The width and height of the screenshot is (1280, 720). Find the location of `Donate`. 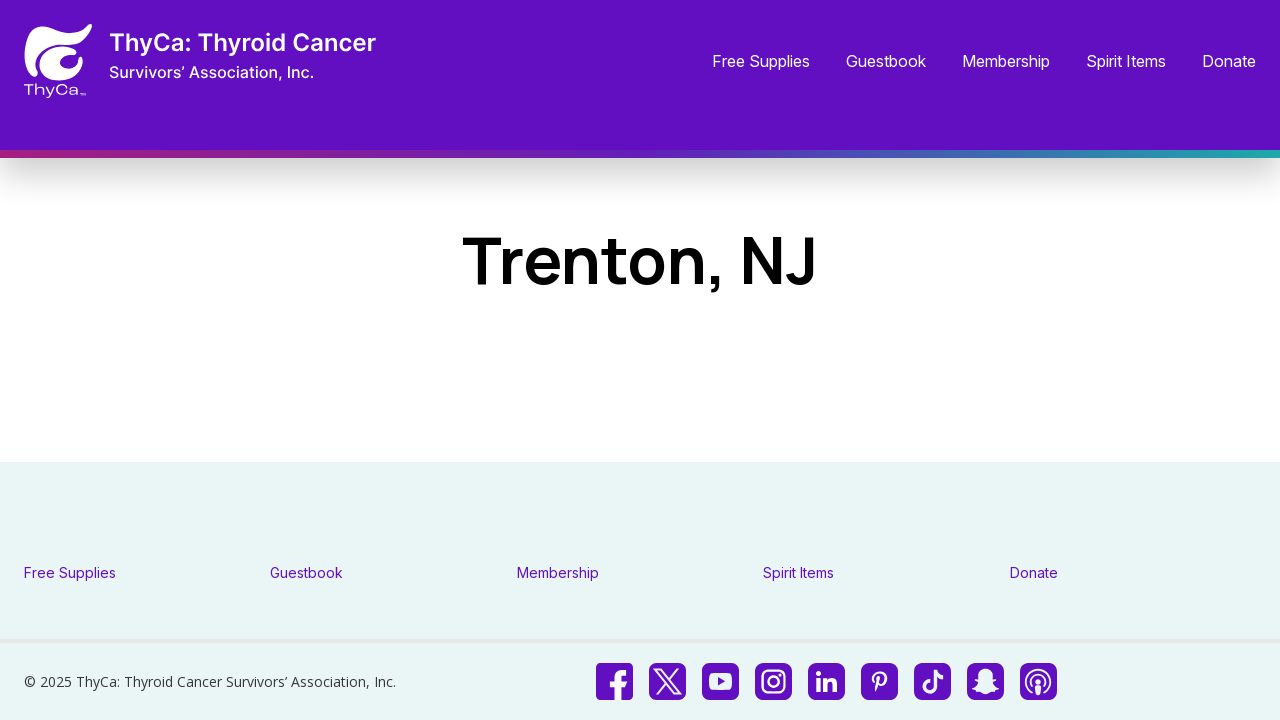

Donate is located at coordinates (1229, 62).